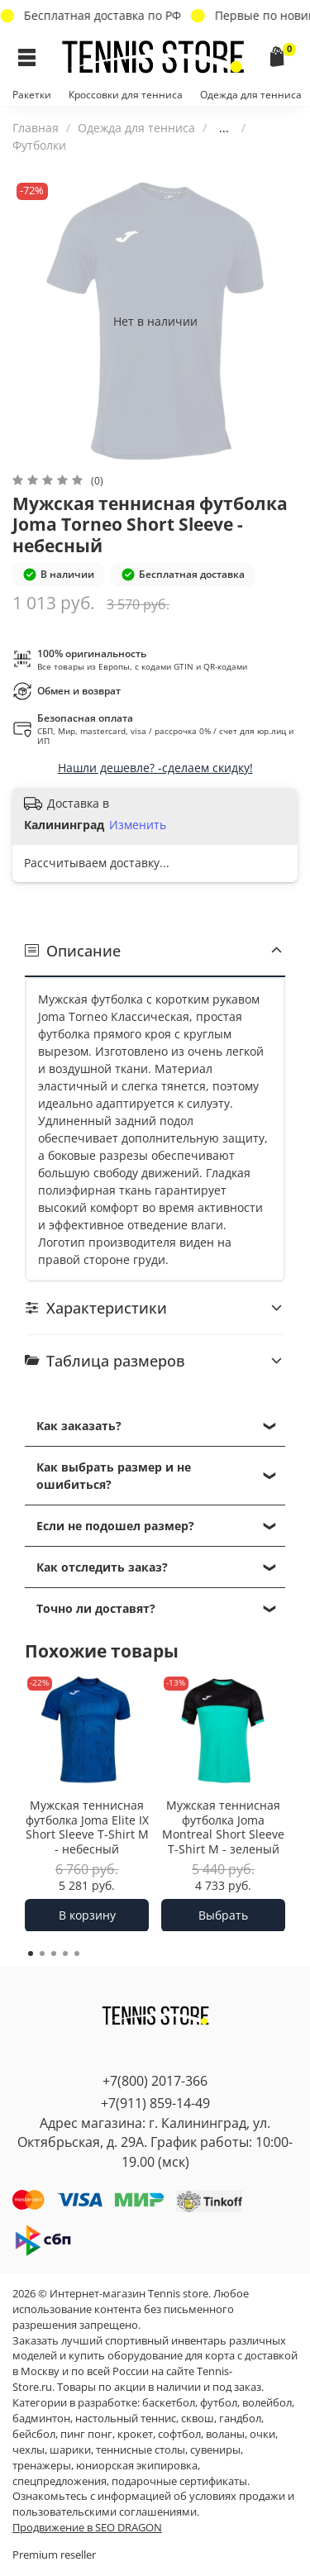 The width and height of the screenshot is (310, 2576). Describe the element at coordinates (225, 2434) in the screenshot. I see `воланы` at that location.